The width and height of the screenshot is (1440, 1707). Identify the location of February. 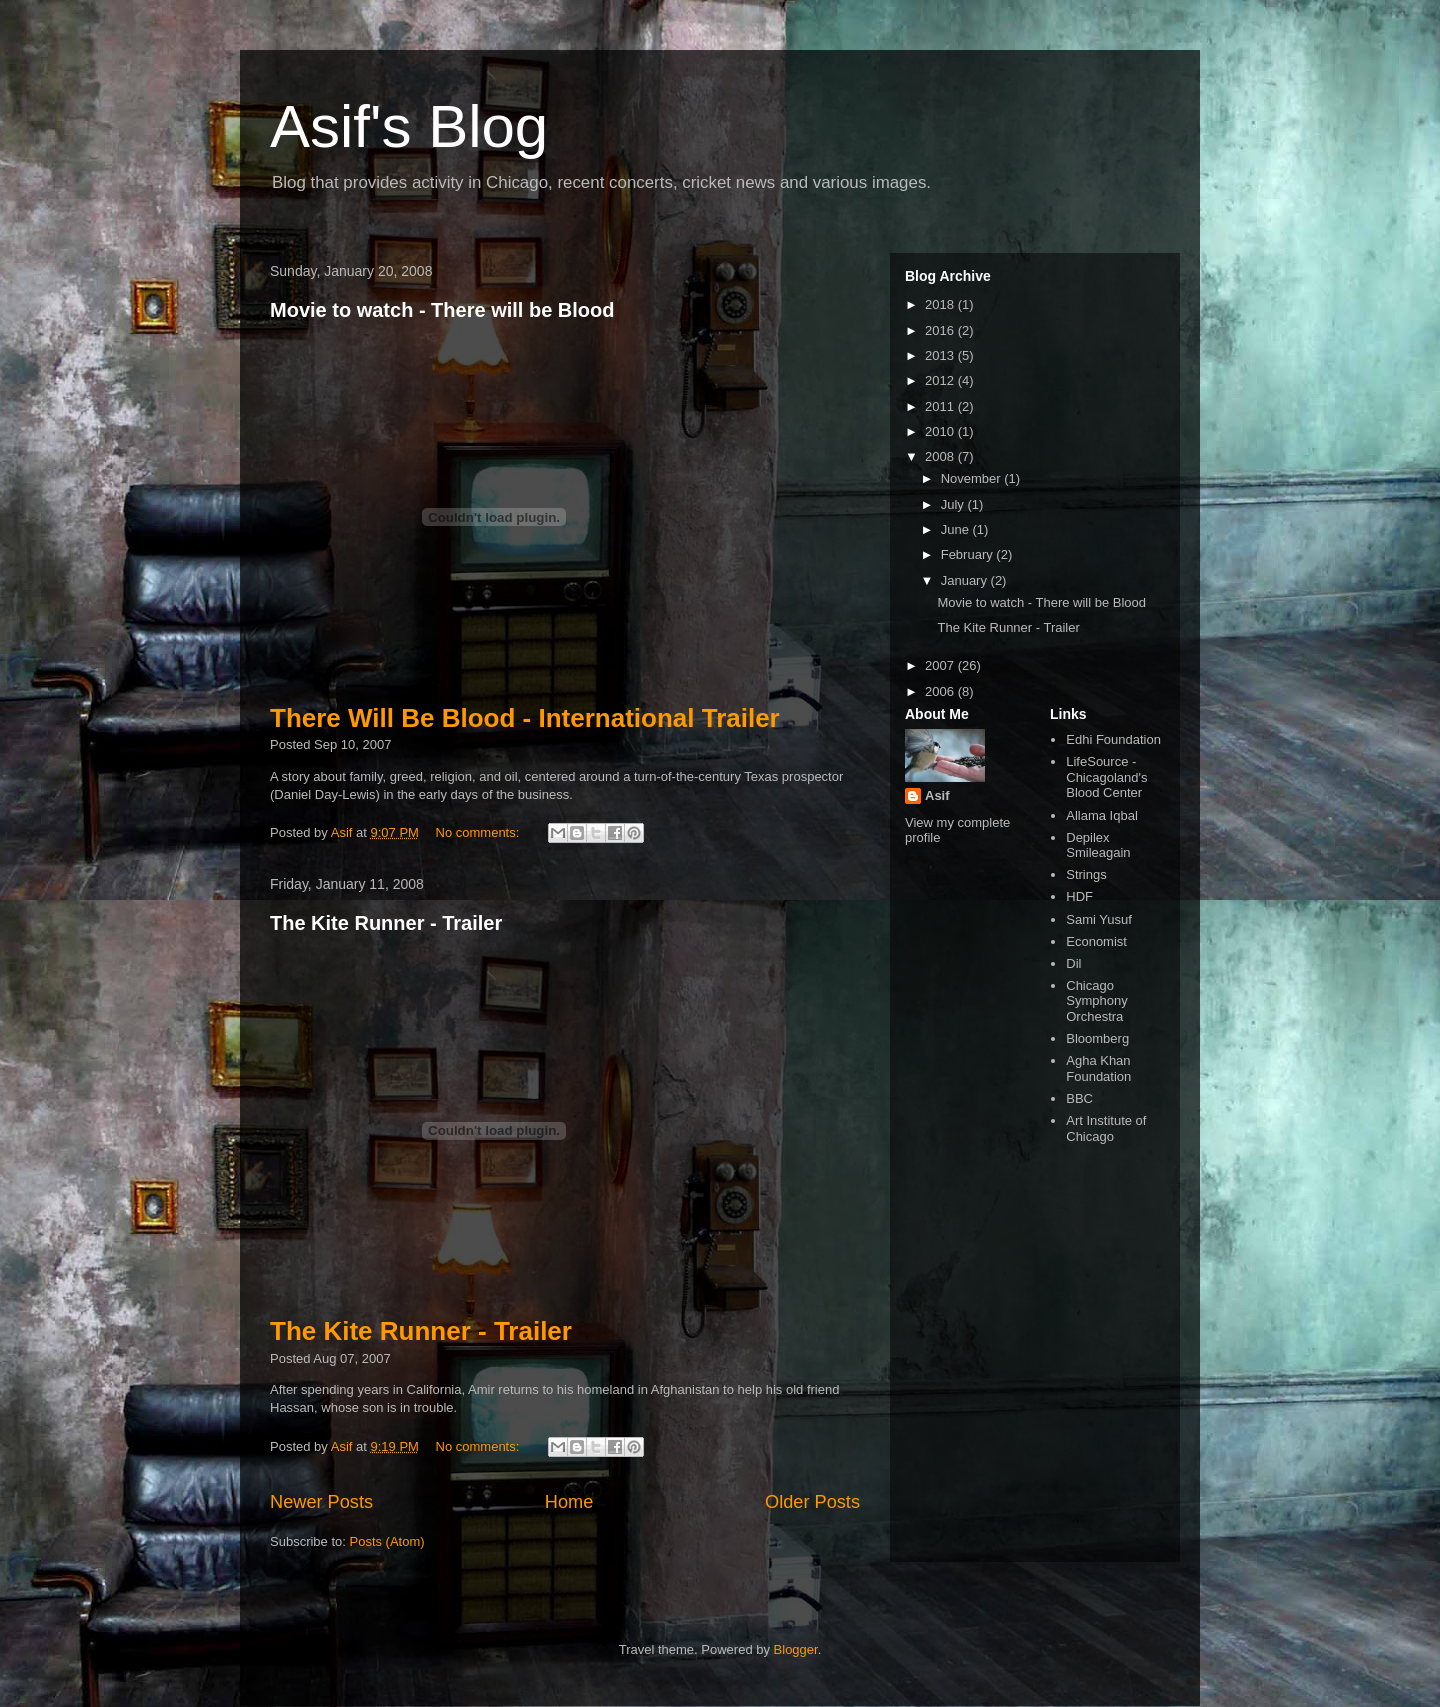
(969, 554).